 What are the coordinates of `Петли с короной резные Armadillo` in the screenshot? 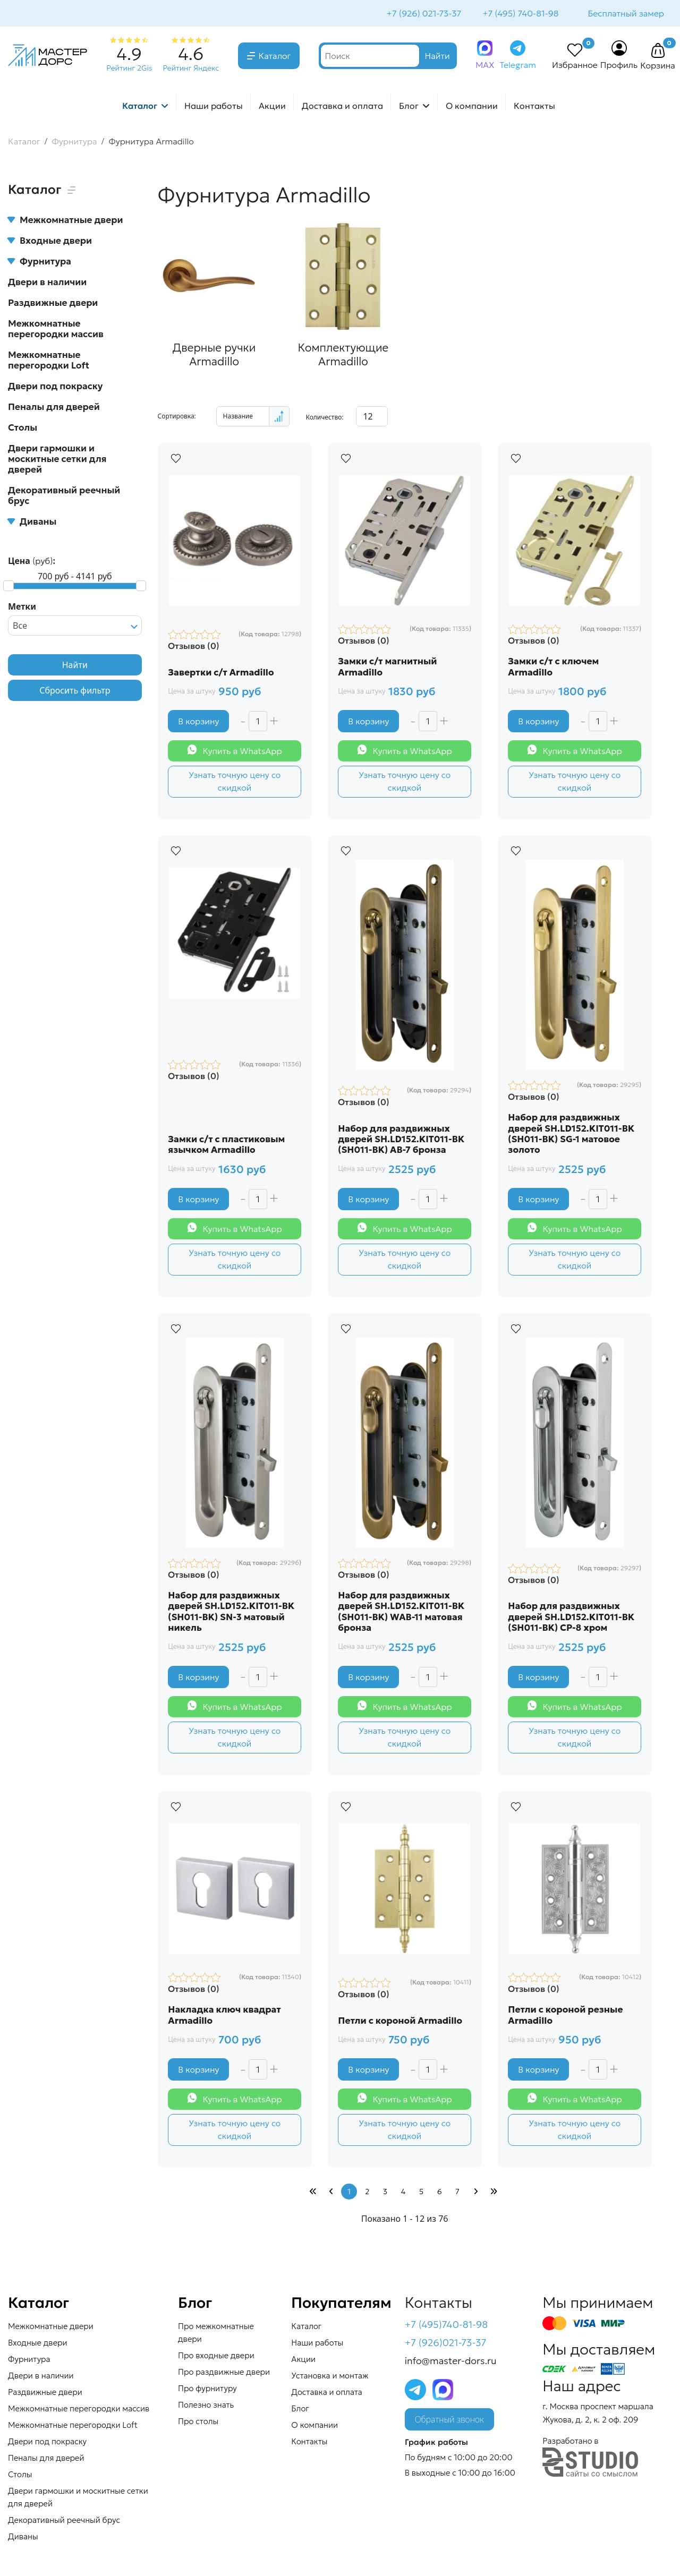 It's located at (565, 2016).